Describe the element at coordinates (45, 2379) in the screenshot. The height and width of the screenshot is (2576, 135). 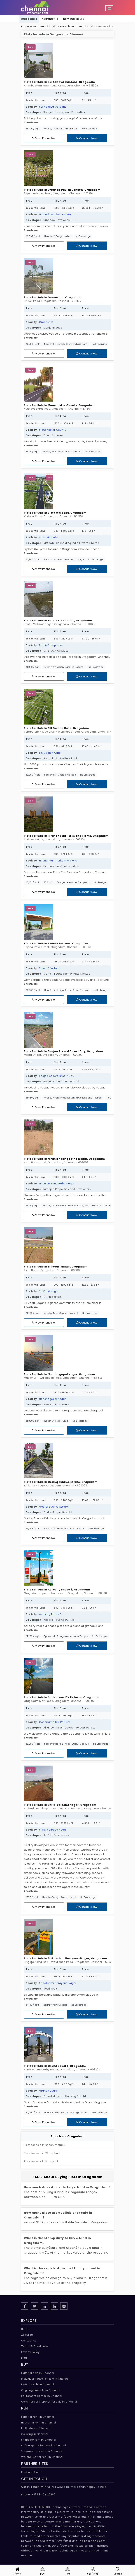
I see `Individual house for sale in Chennai` at that location.